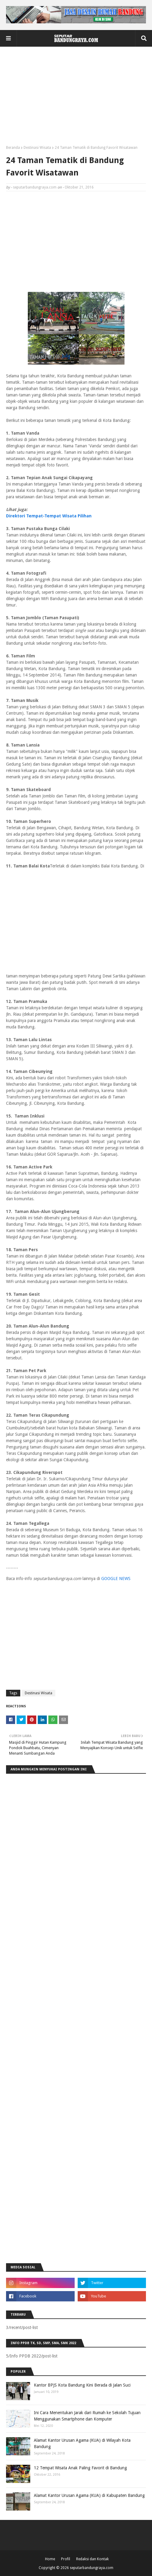 This screenshot has height=2576, width=152. Describe the element at coordinates (49, 515) in the screenshot. I see `Direktori Tempat-Tempat Wisata Pilihan` at that location.